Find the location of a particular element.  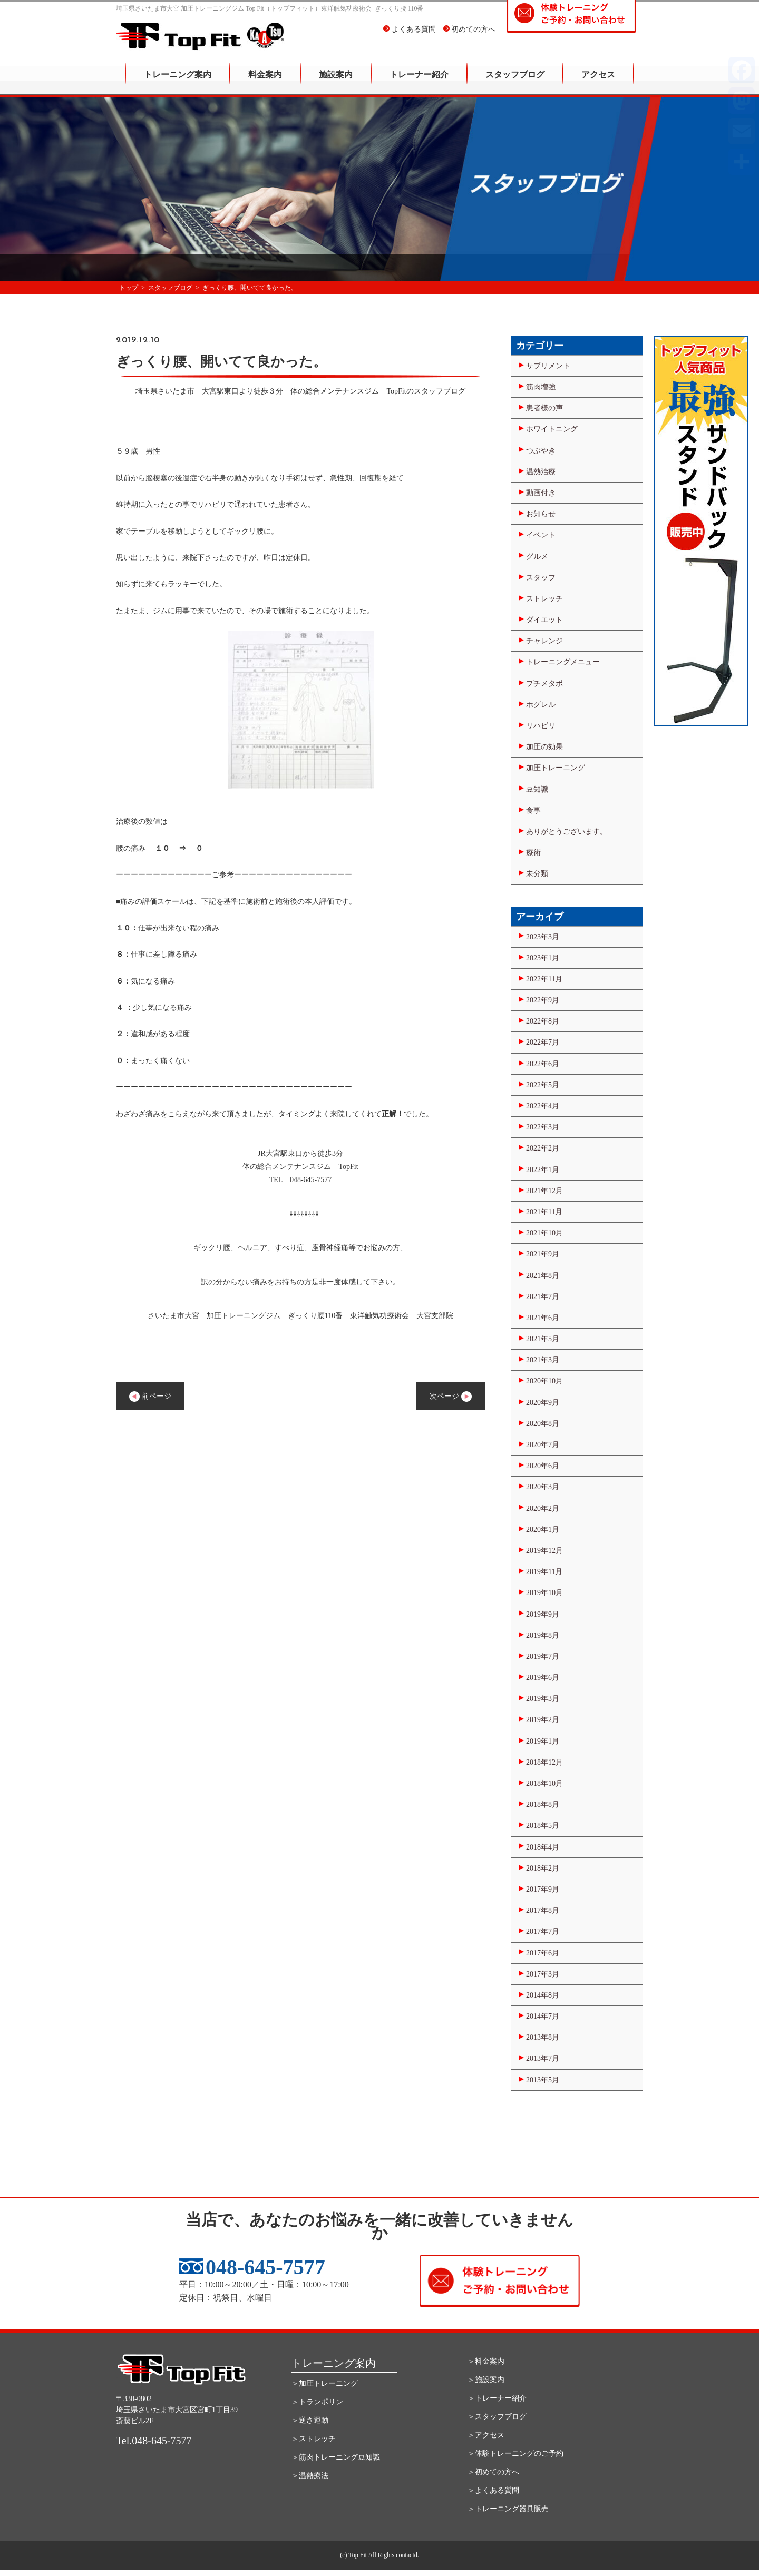

チャレンジ is located at coordinates (544, 641).